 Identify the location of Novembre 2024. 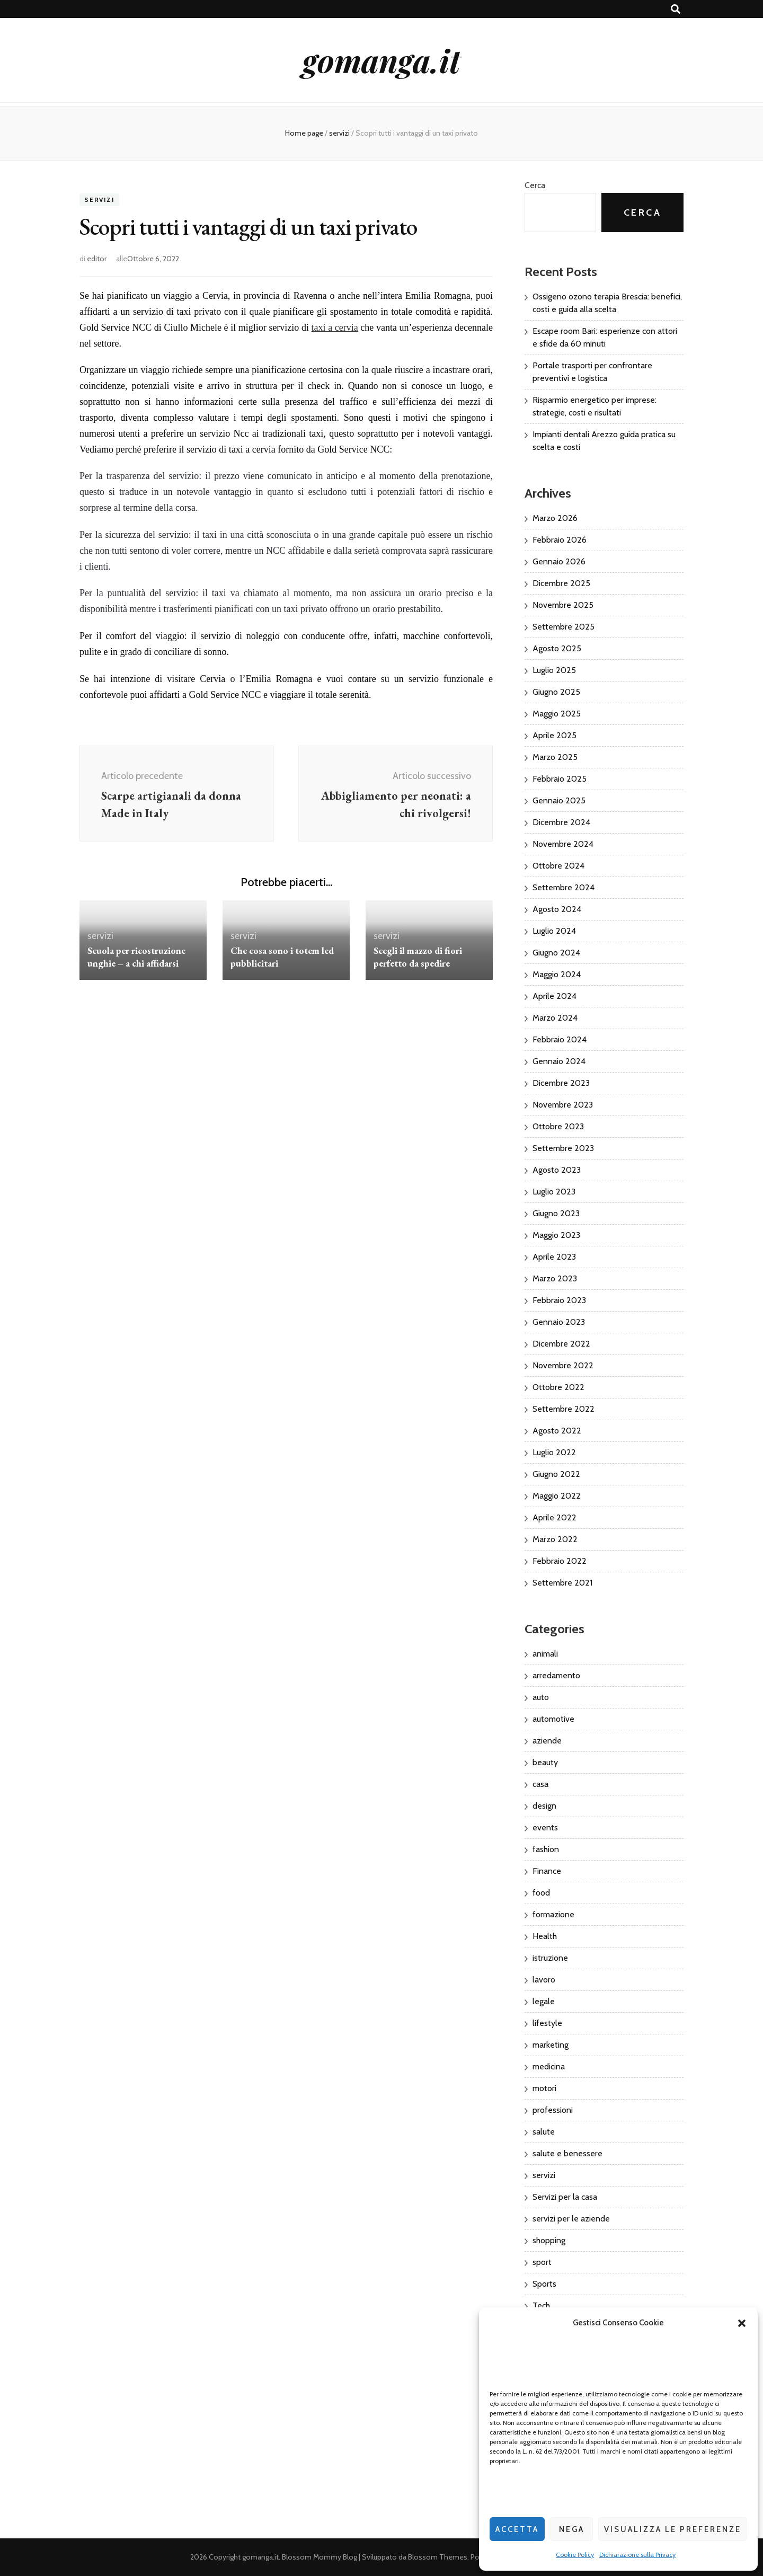
(563, 844).